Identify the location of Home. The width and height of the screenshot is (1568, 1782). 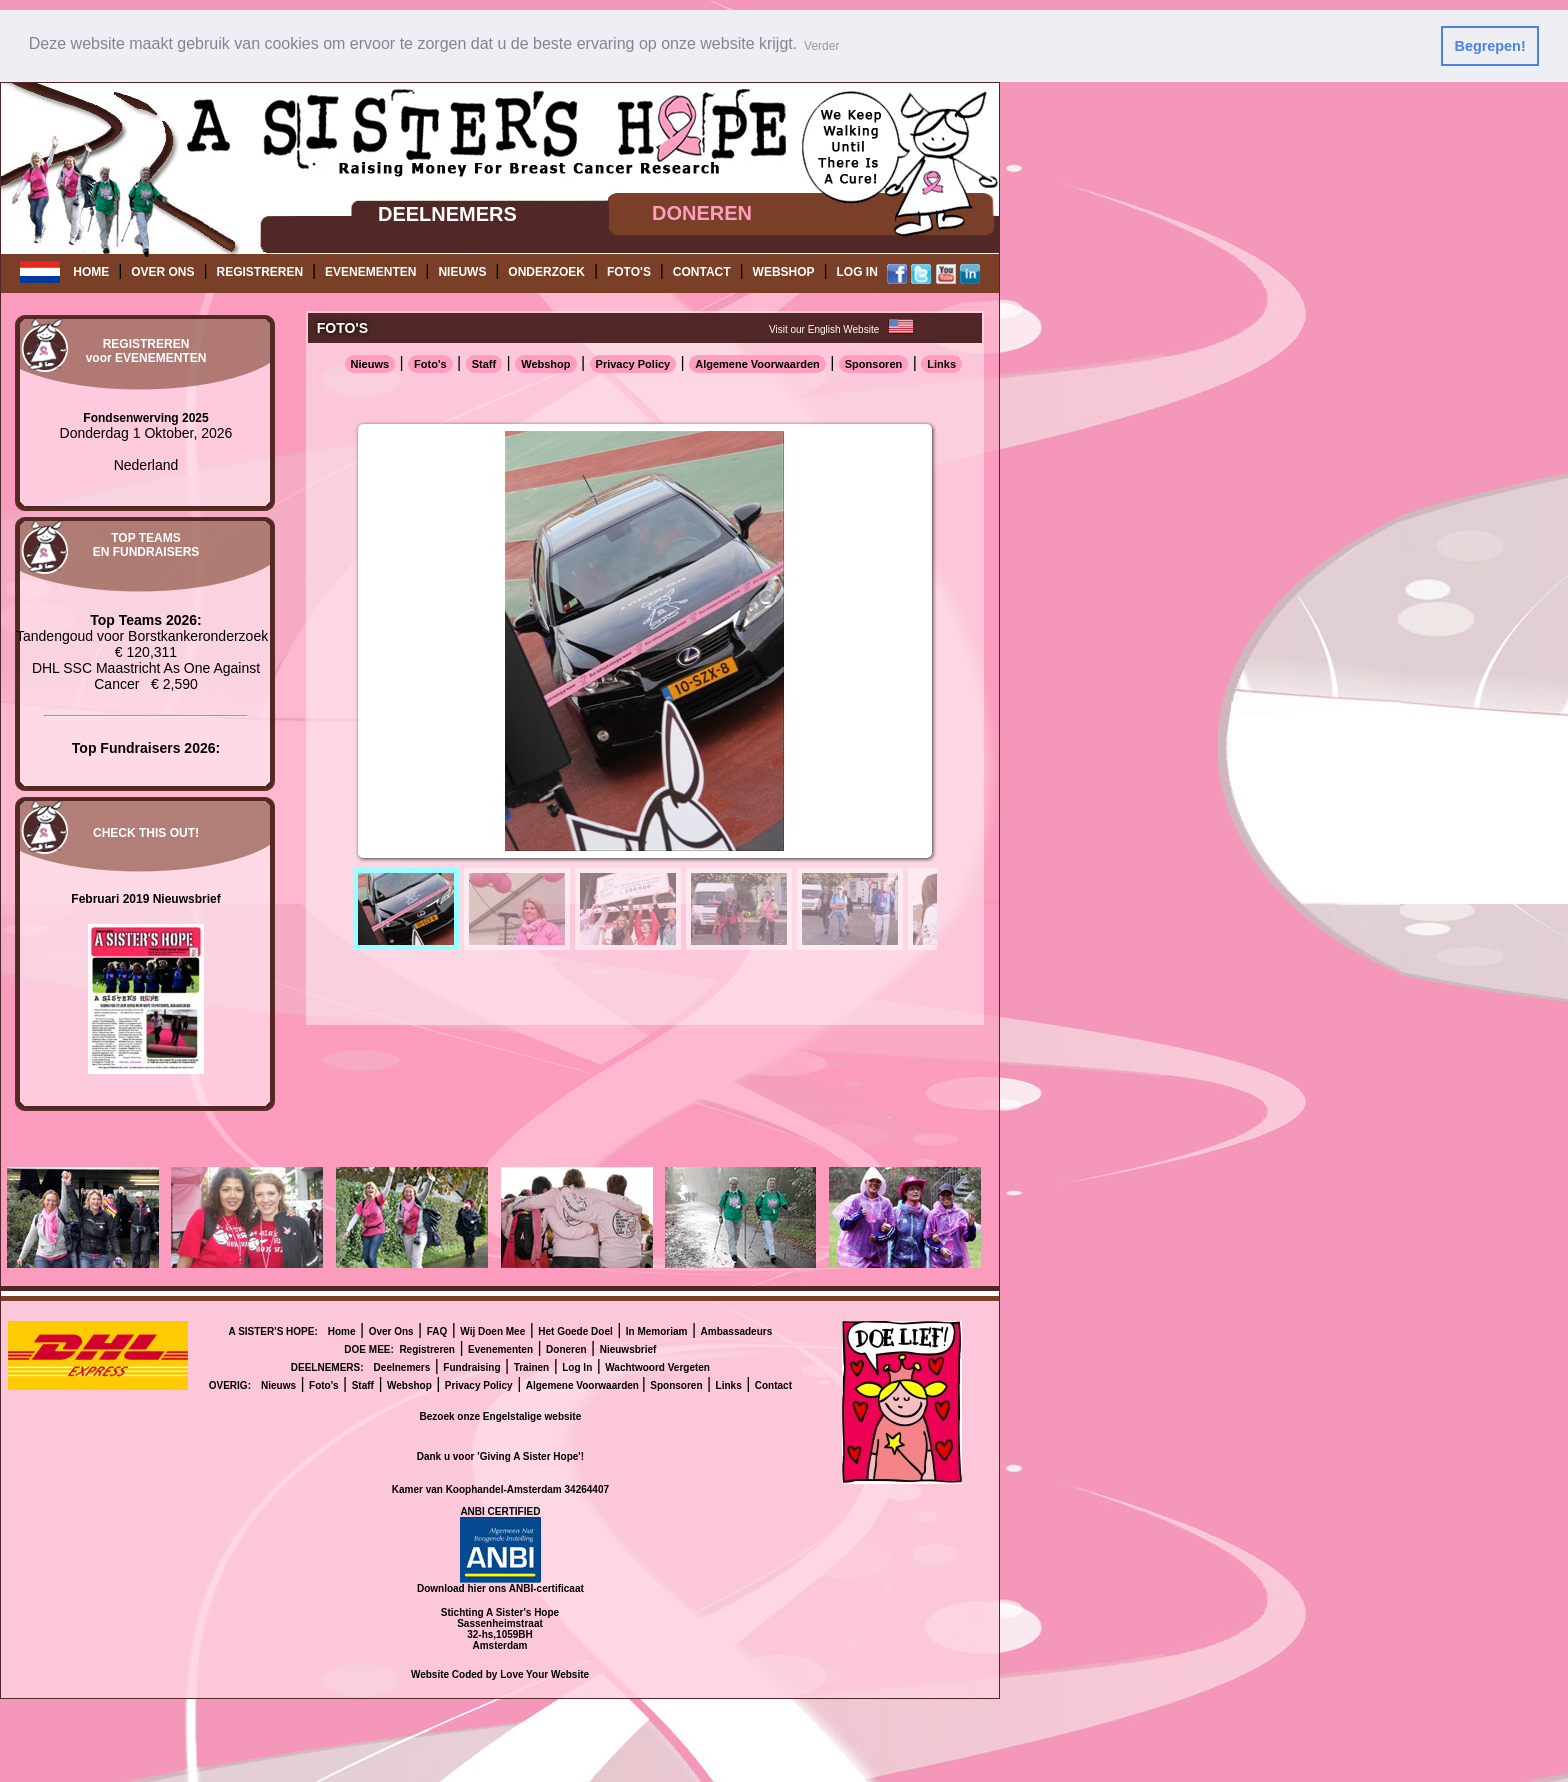
(342, 1330).